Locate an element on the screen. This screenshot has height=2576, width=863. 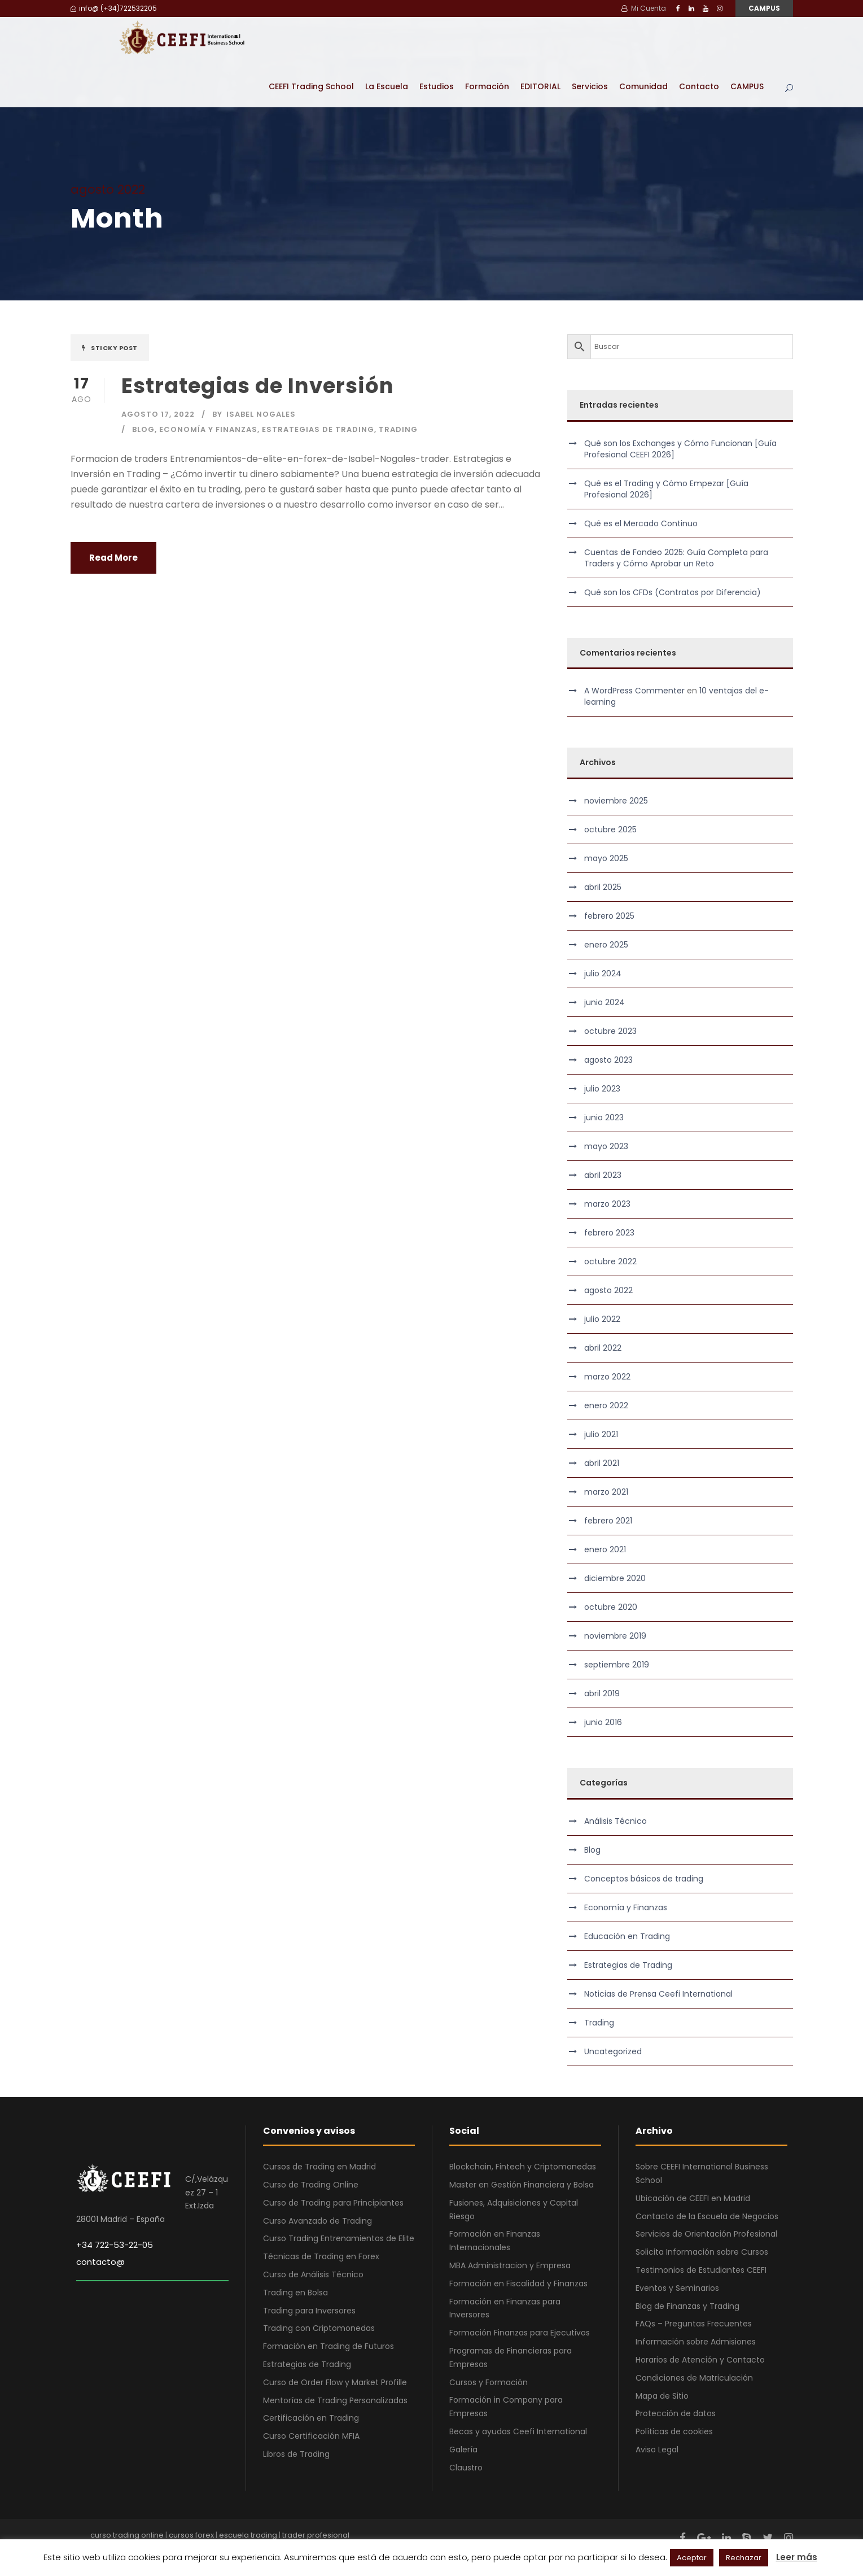
Formación Finanzas para Ejecutivos is located at coordinates (519, 2332).